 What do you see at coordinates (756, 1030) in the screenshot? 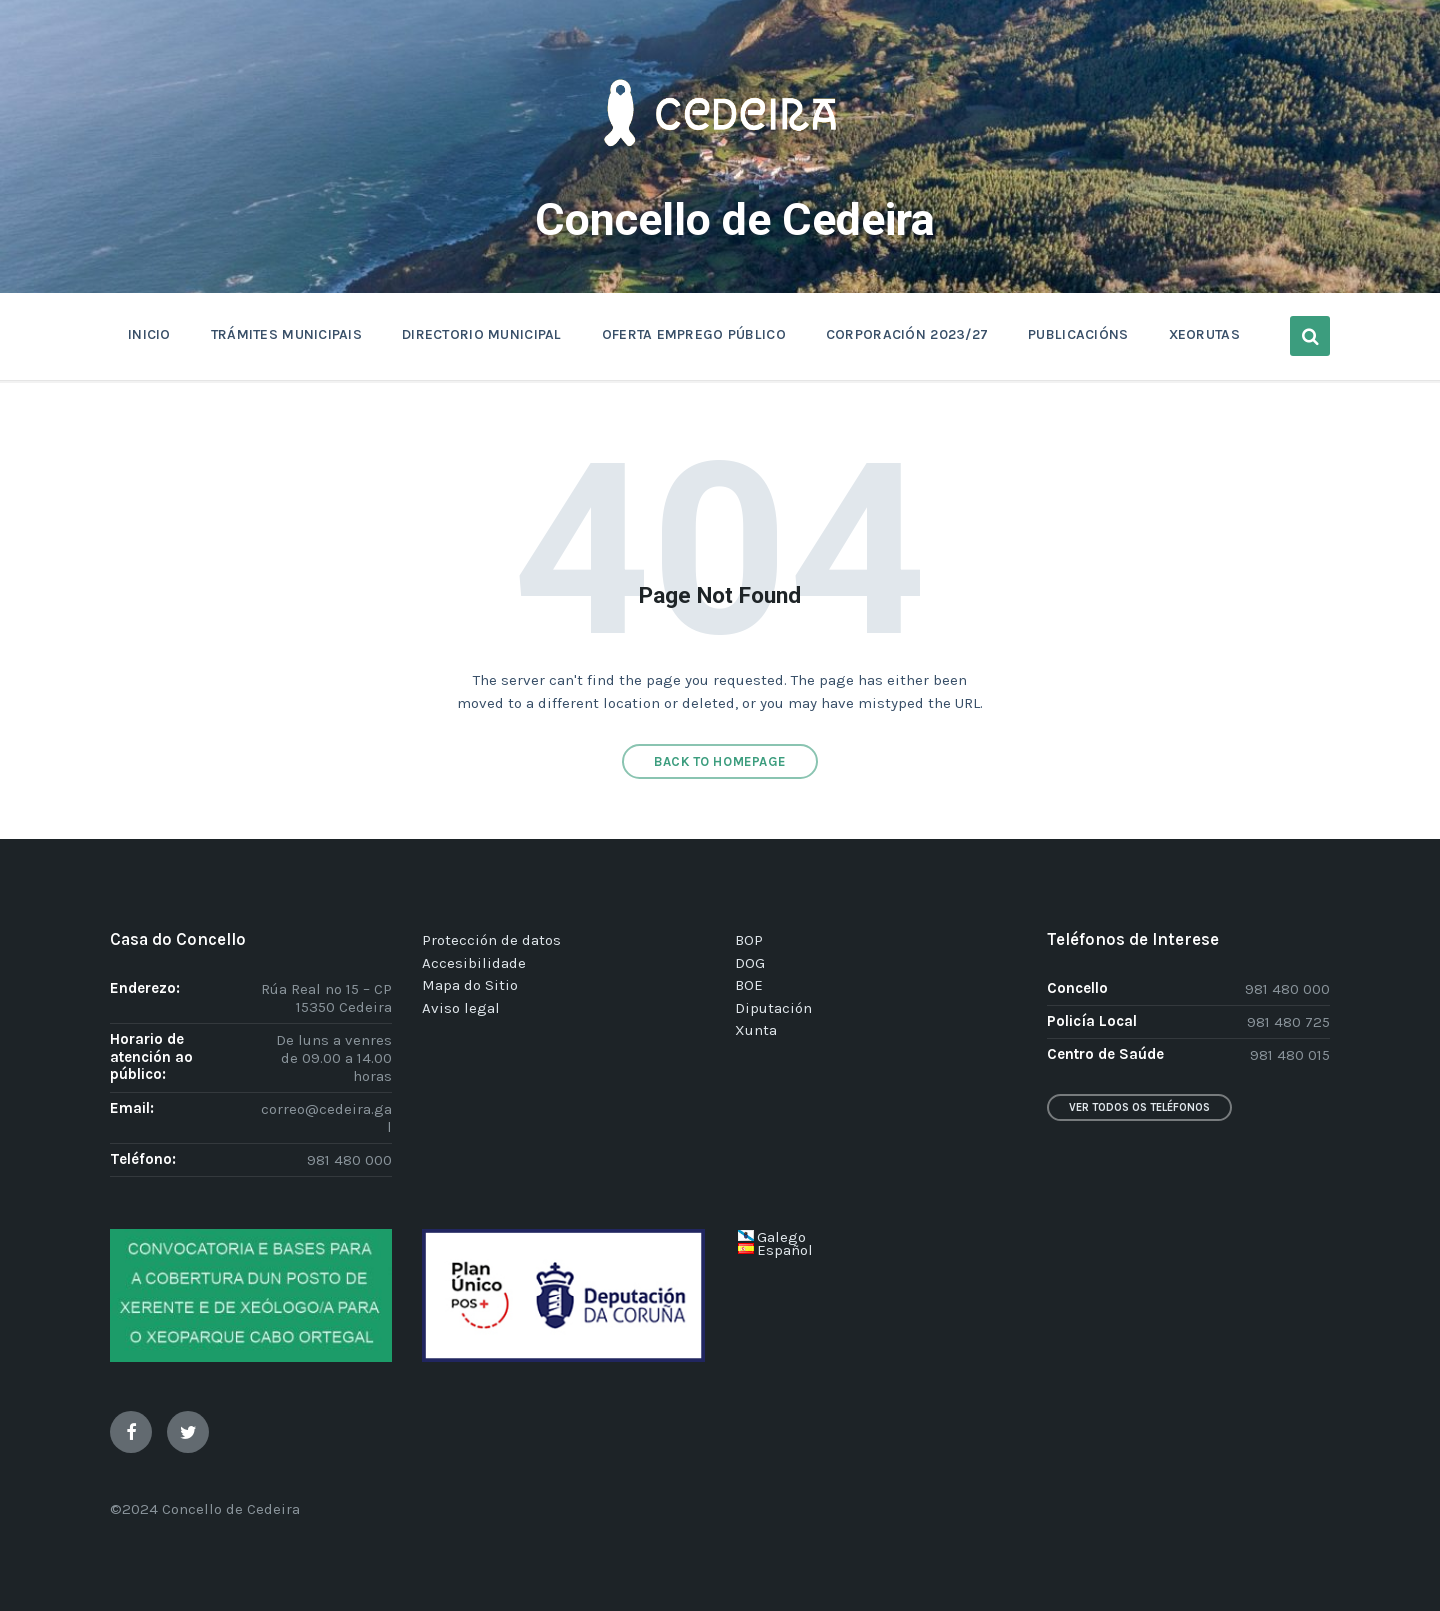
I see `Xunta` at bounding box center [756, 1030].